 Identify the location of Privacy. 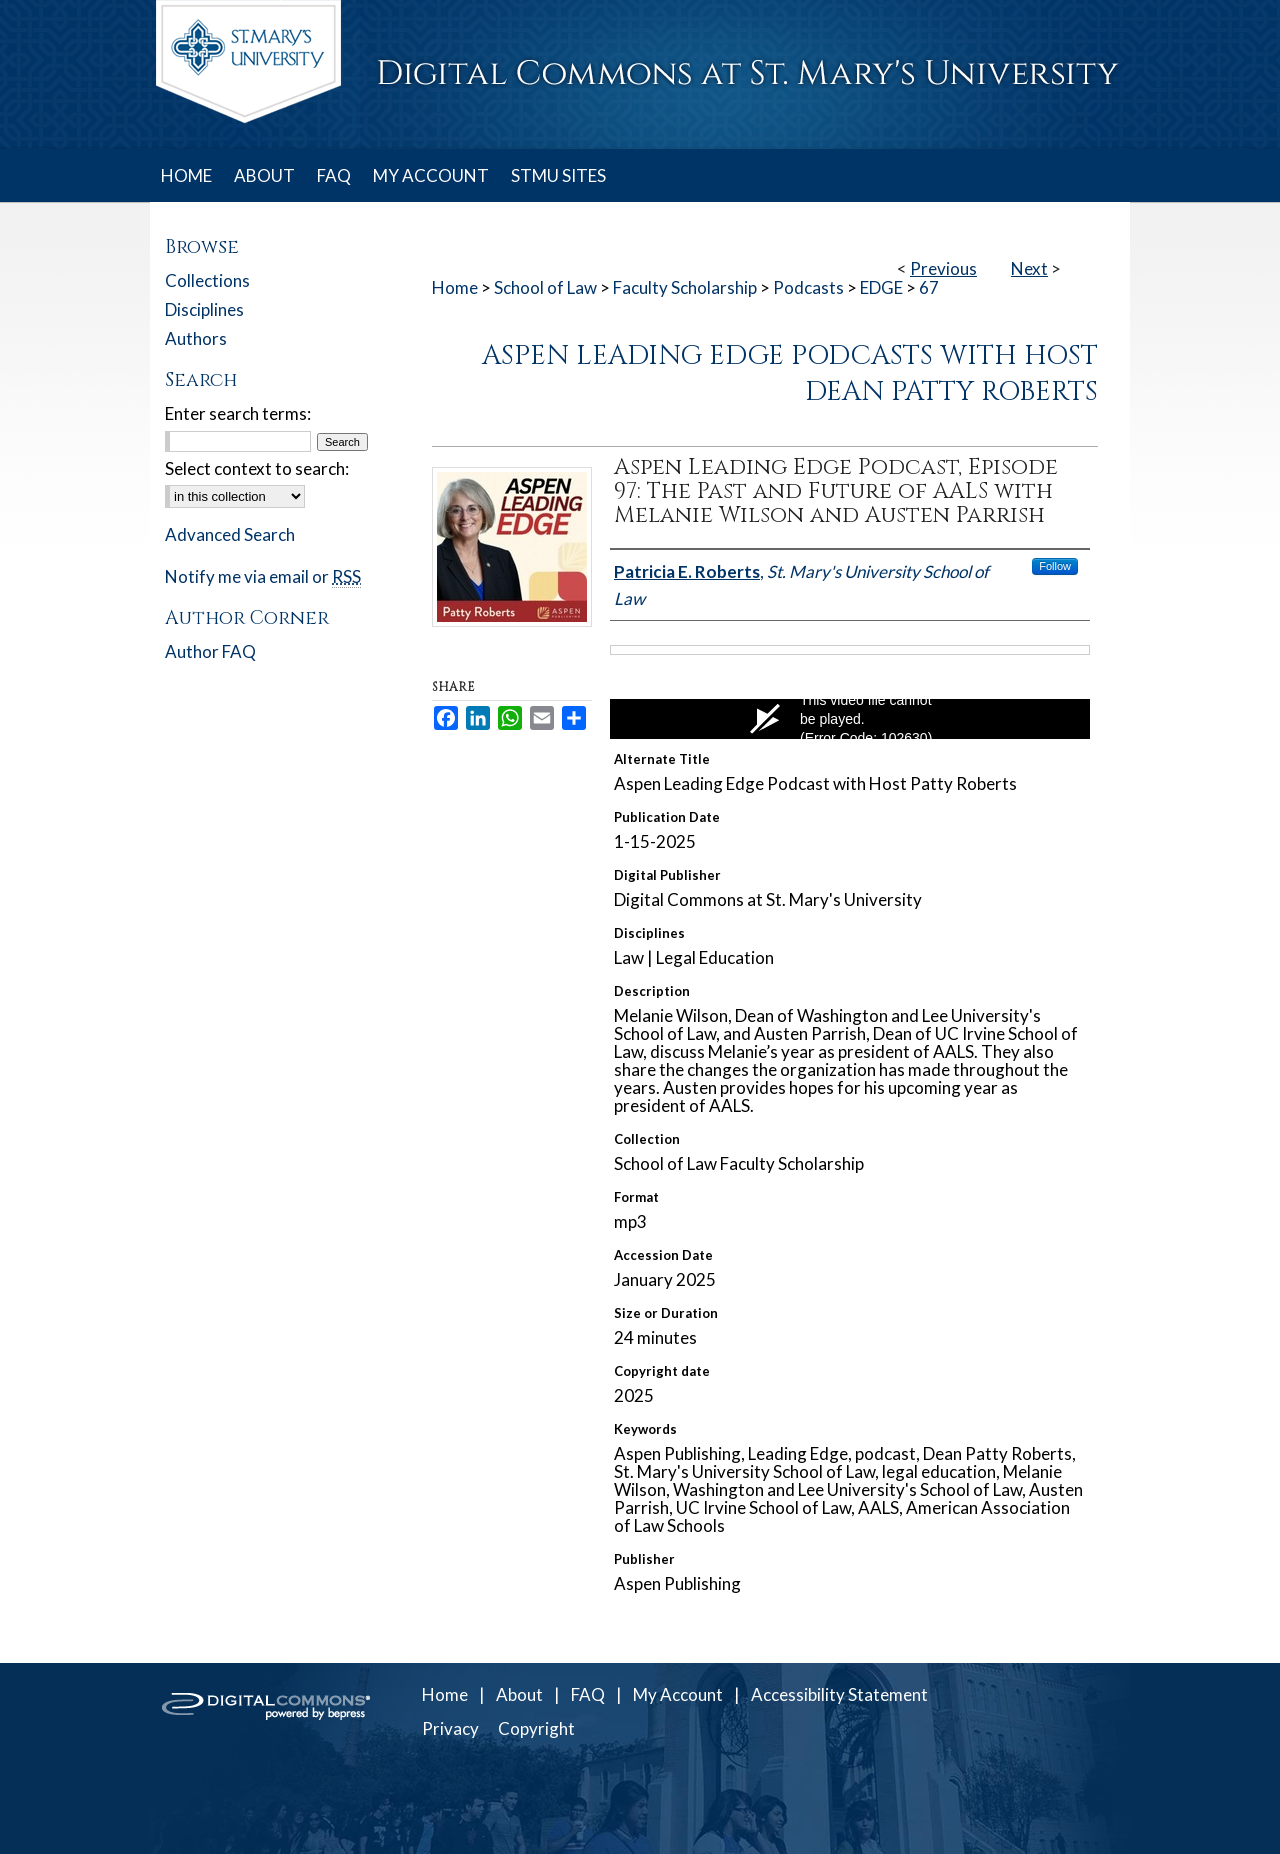
(450, 1728).